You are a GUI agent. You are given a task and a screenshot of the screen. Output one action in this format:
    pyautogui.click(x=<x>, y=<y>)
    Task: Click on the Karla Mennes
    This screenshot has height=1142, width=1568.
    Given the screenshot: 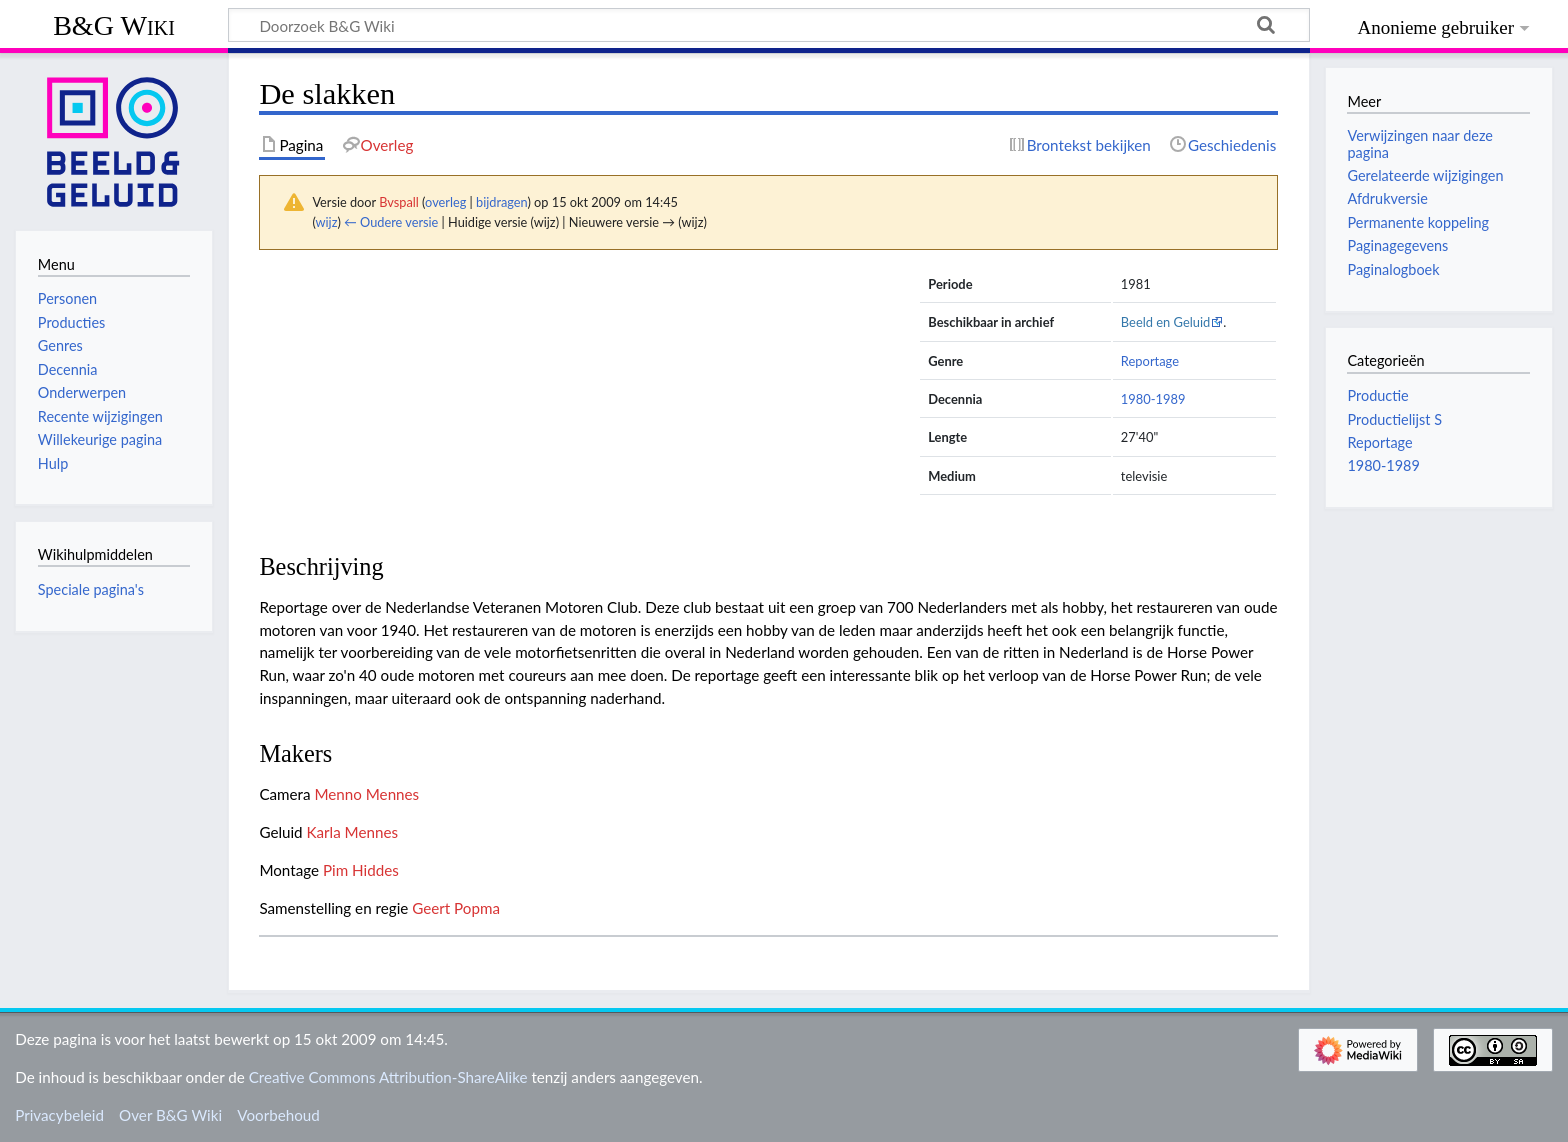 What is the action you would take?
    pyautogui.click(x=353, y=832)
    